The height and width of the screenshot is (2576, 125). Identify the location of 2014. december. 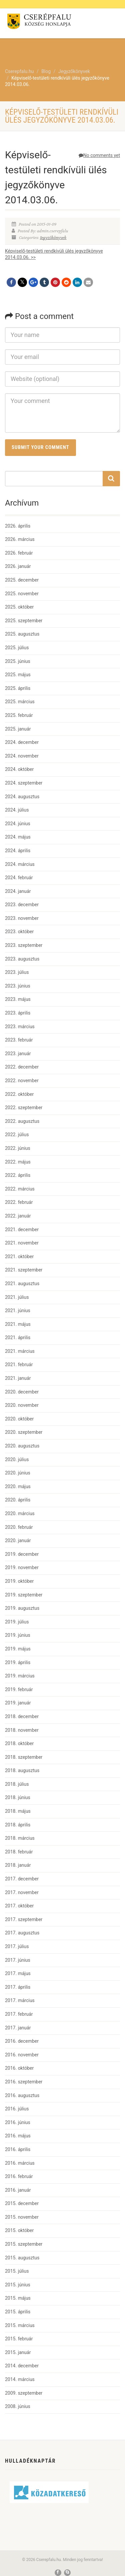
(22, 2365).